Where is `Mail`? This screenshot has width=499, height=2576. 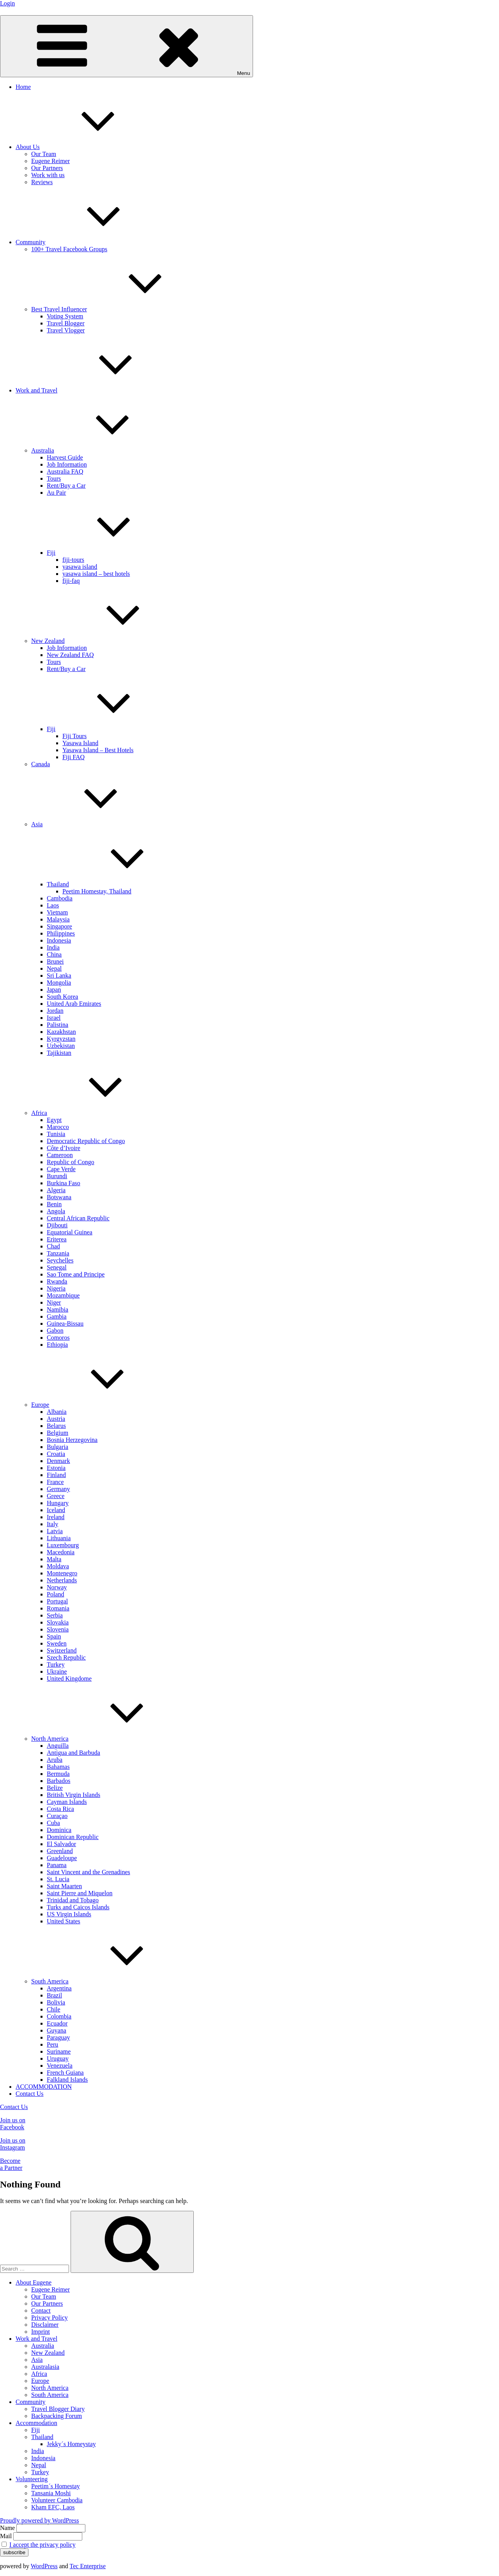
Mail is located at coordinates (6, 2536).